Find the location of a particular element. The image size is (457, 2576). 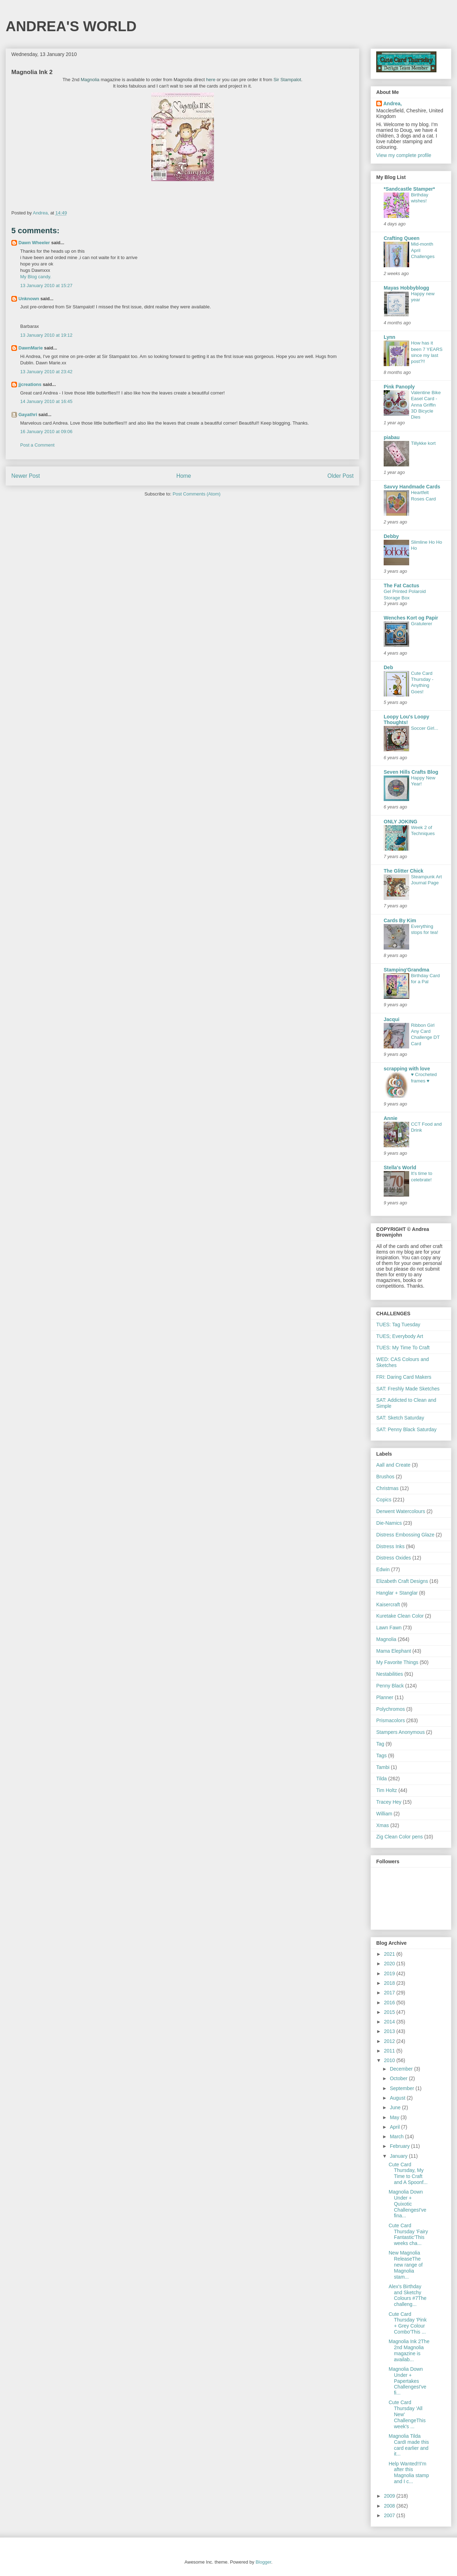

13 January 2010 at 15:27 is located at coordinates (46, 285).